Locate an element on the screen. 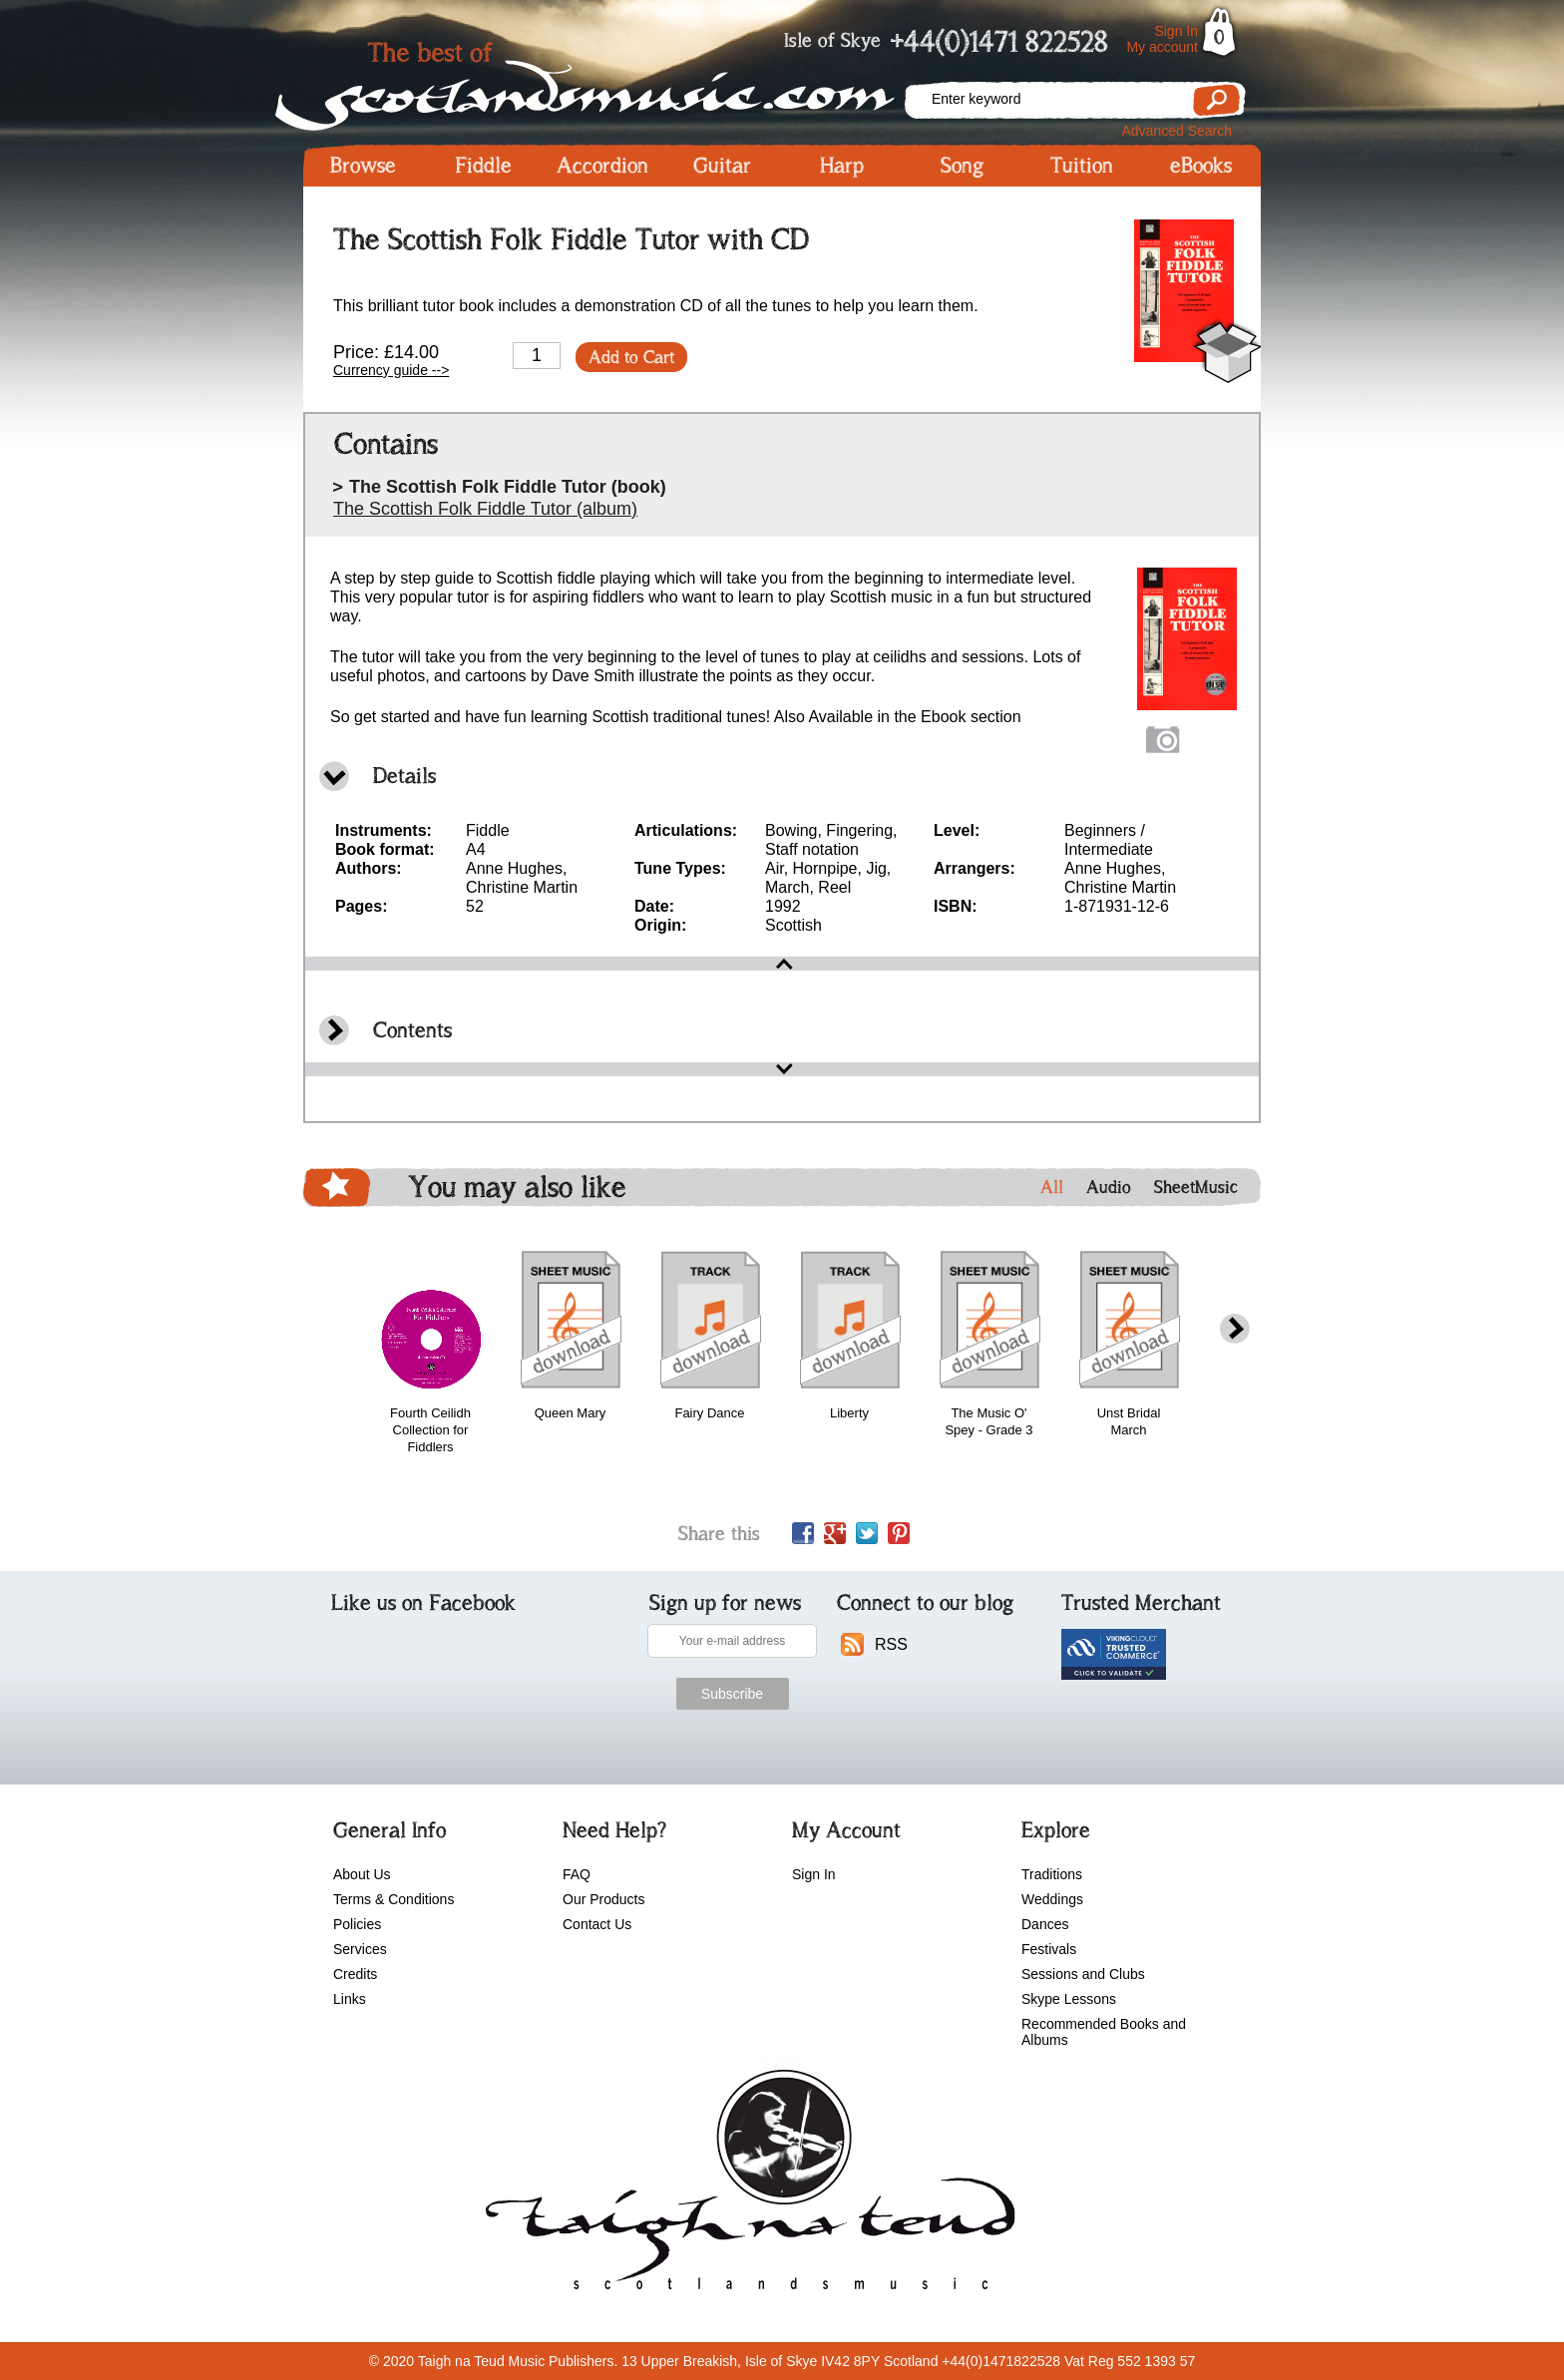 This screenshot has height=2380, width=1564. FAQ is located at coordinates (576, 1874).